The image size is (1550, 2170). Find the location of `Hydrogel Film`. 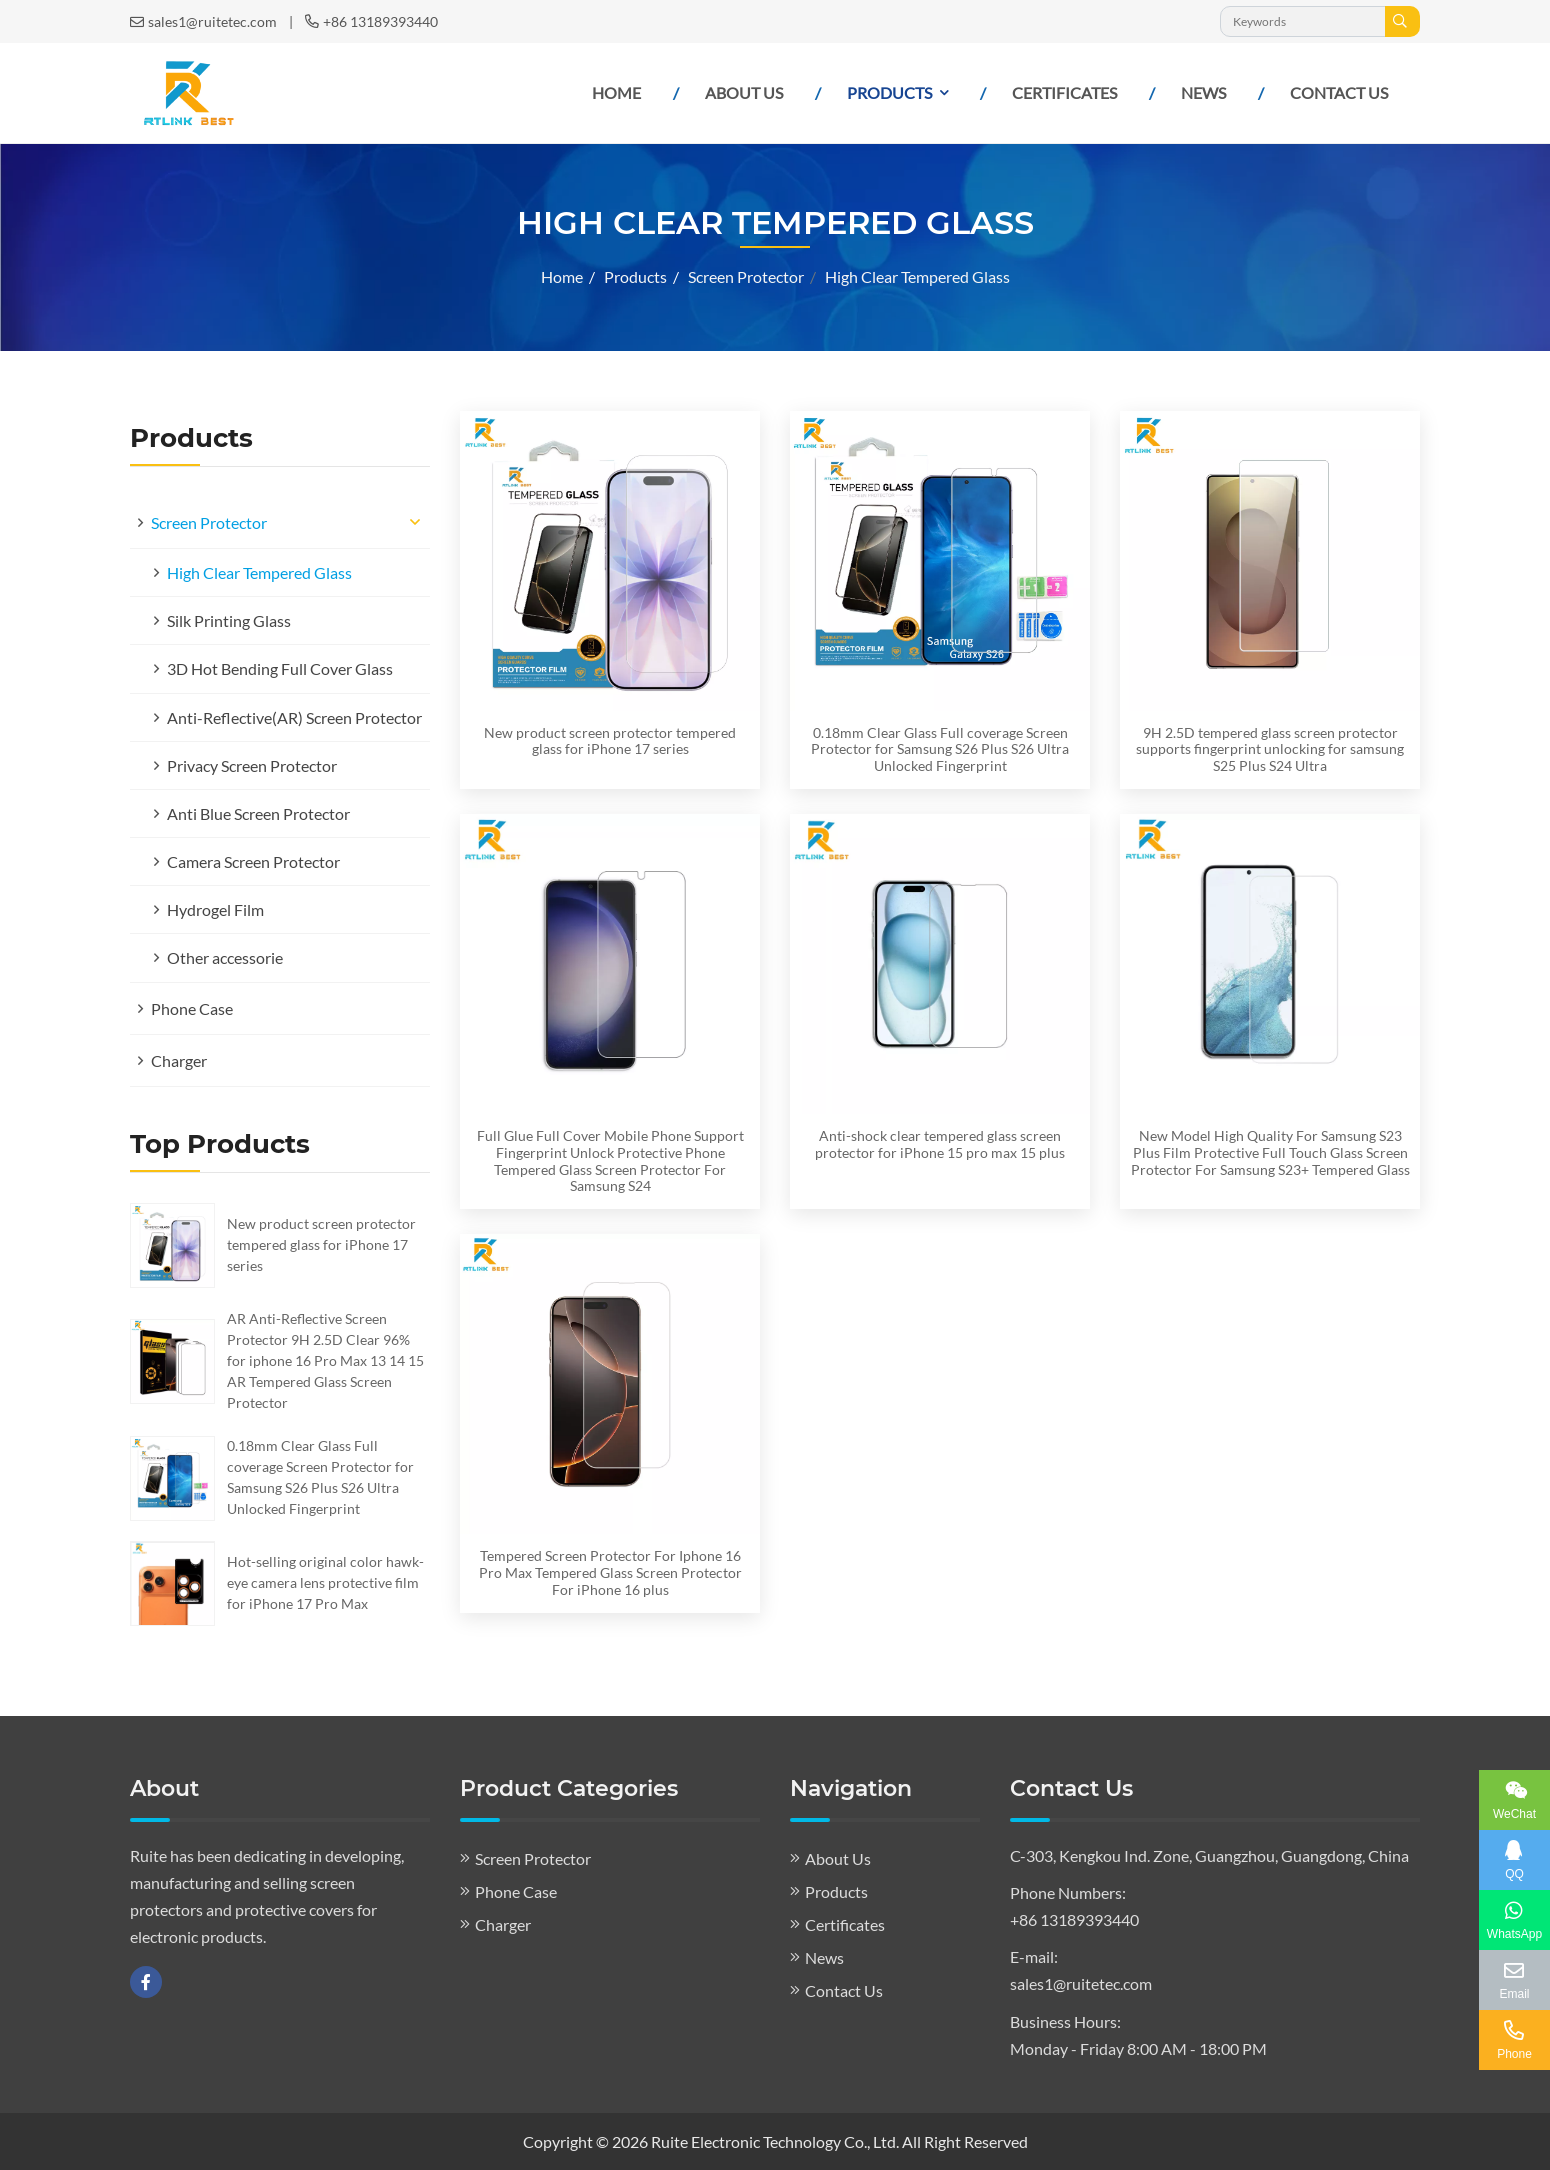

Hydrogel Film is located at coordinates (215, 909).